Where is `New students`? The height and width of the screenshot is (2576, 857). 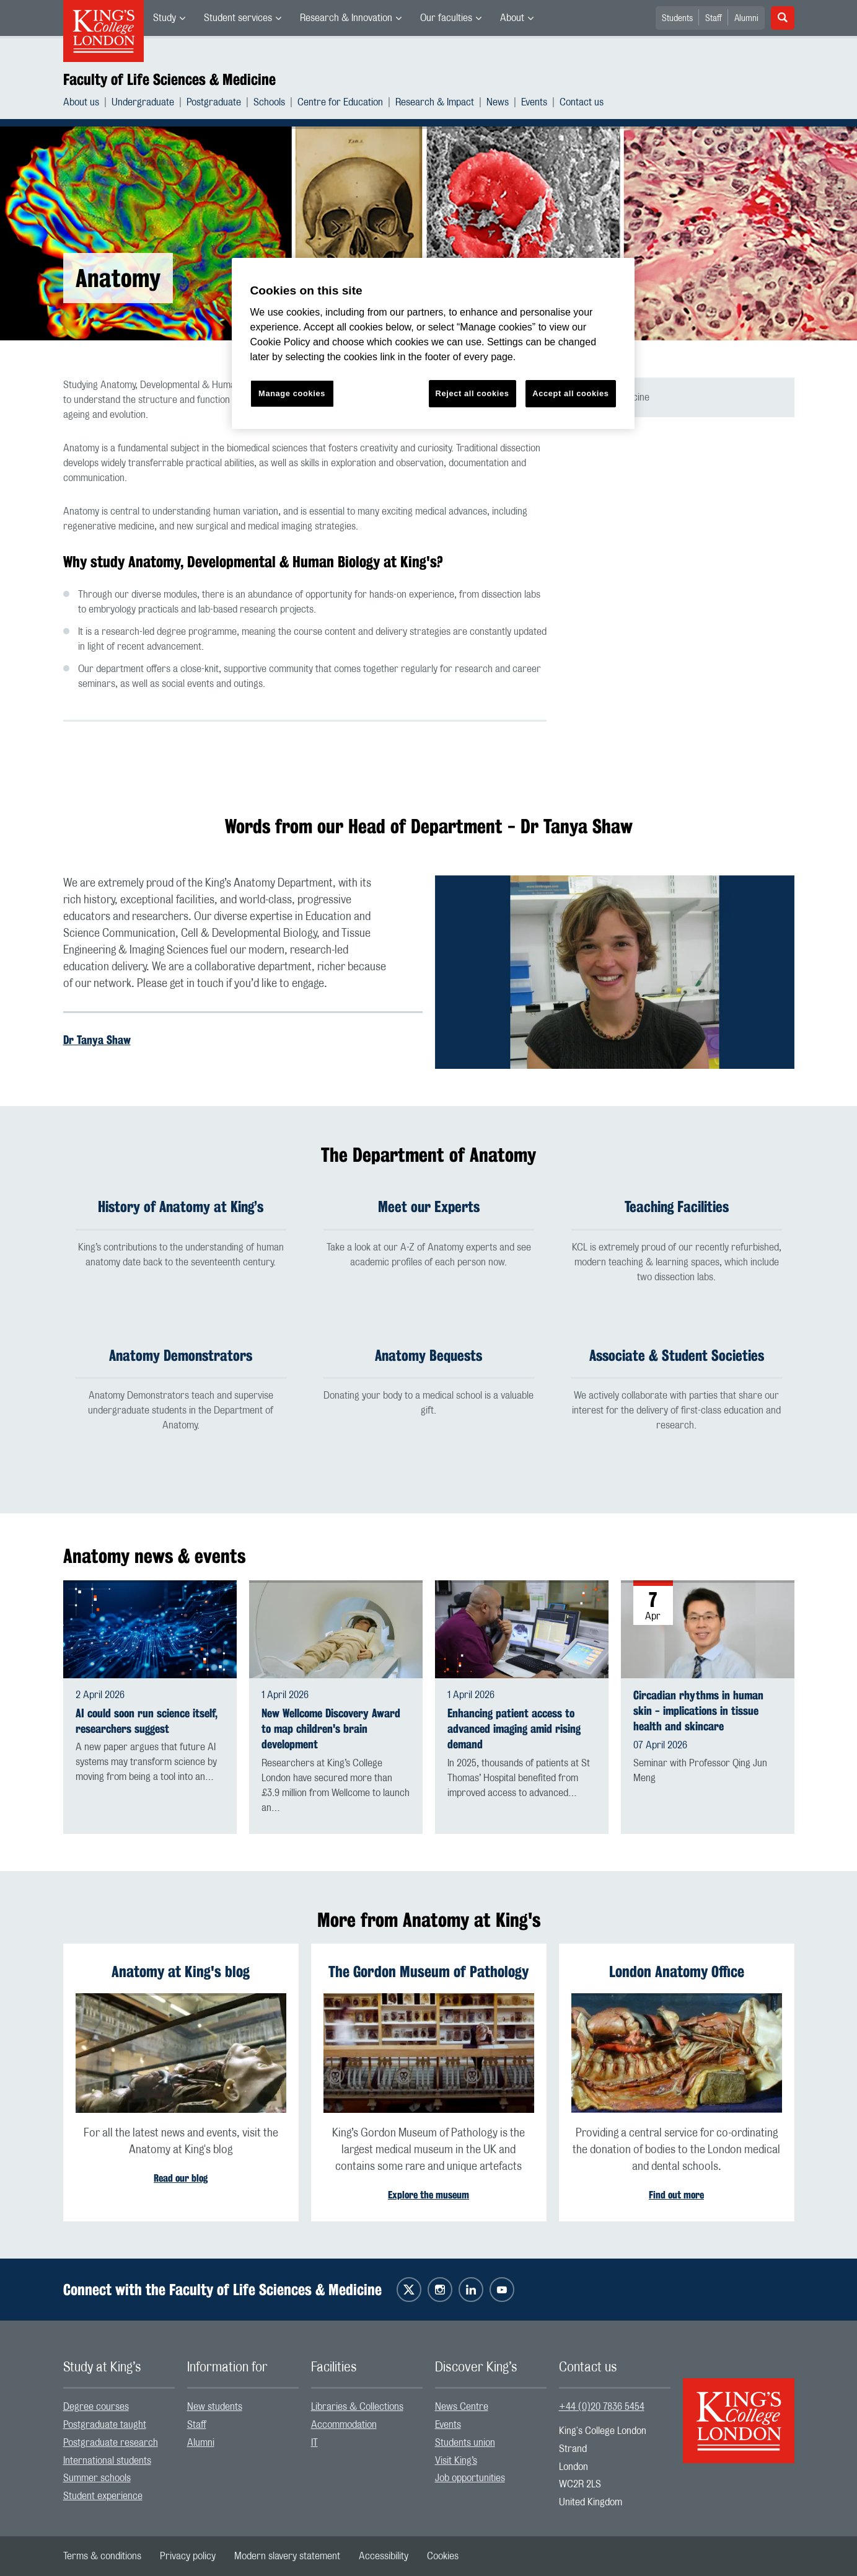
New students is located at coordinates (214, 2407).